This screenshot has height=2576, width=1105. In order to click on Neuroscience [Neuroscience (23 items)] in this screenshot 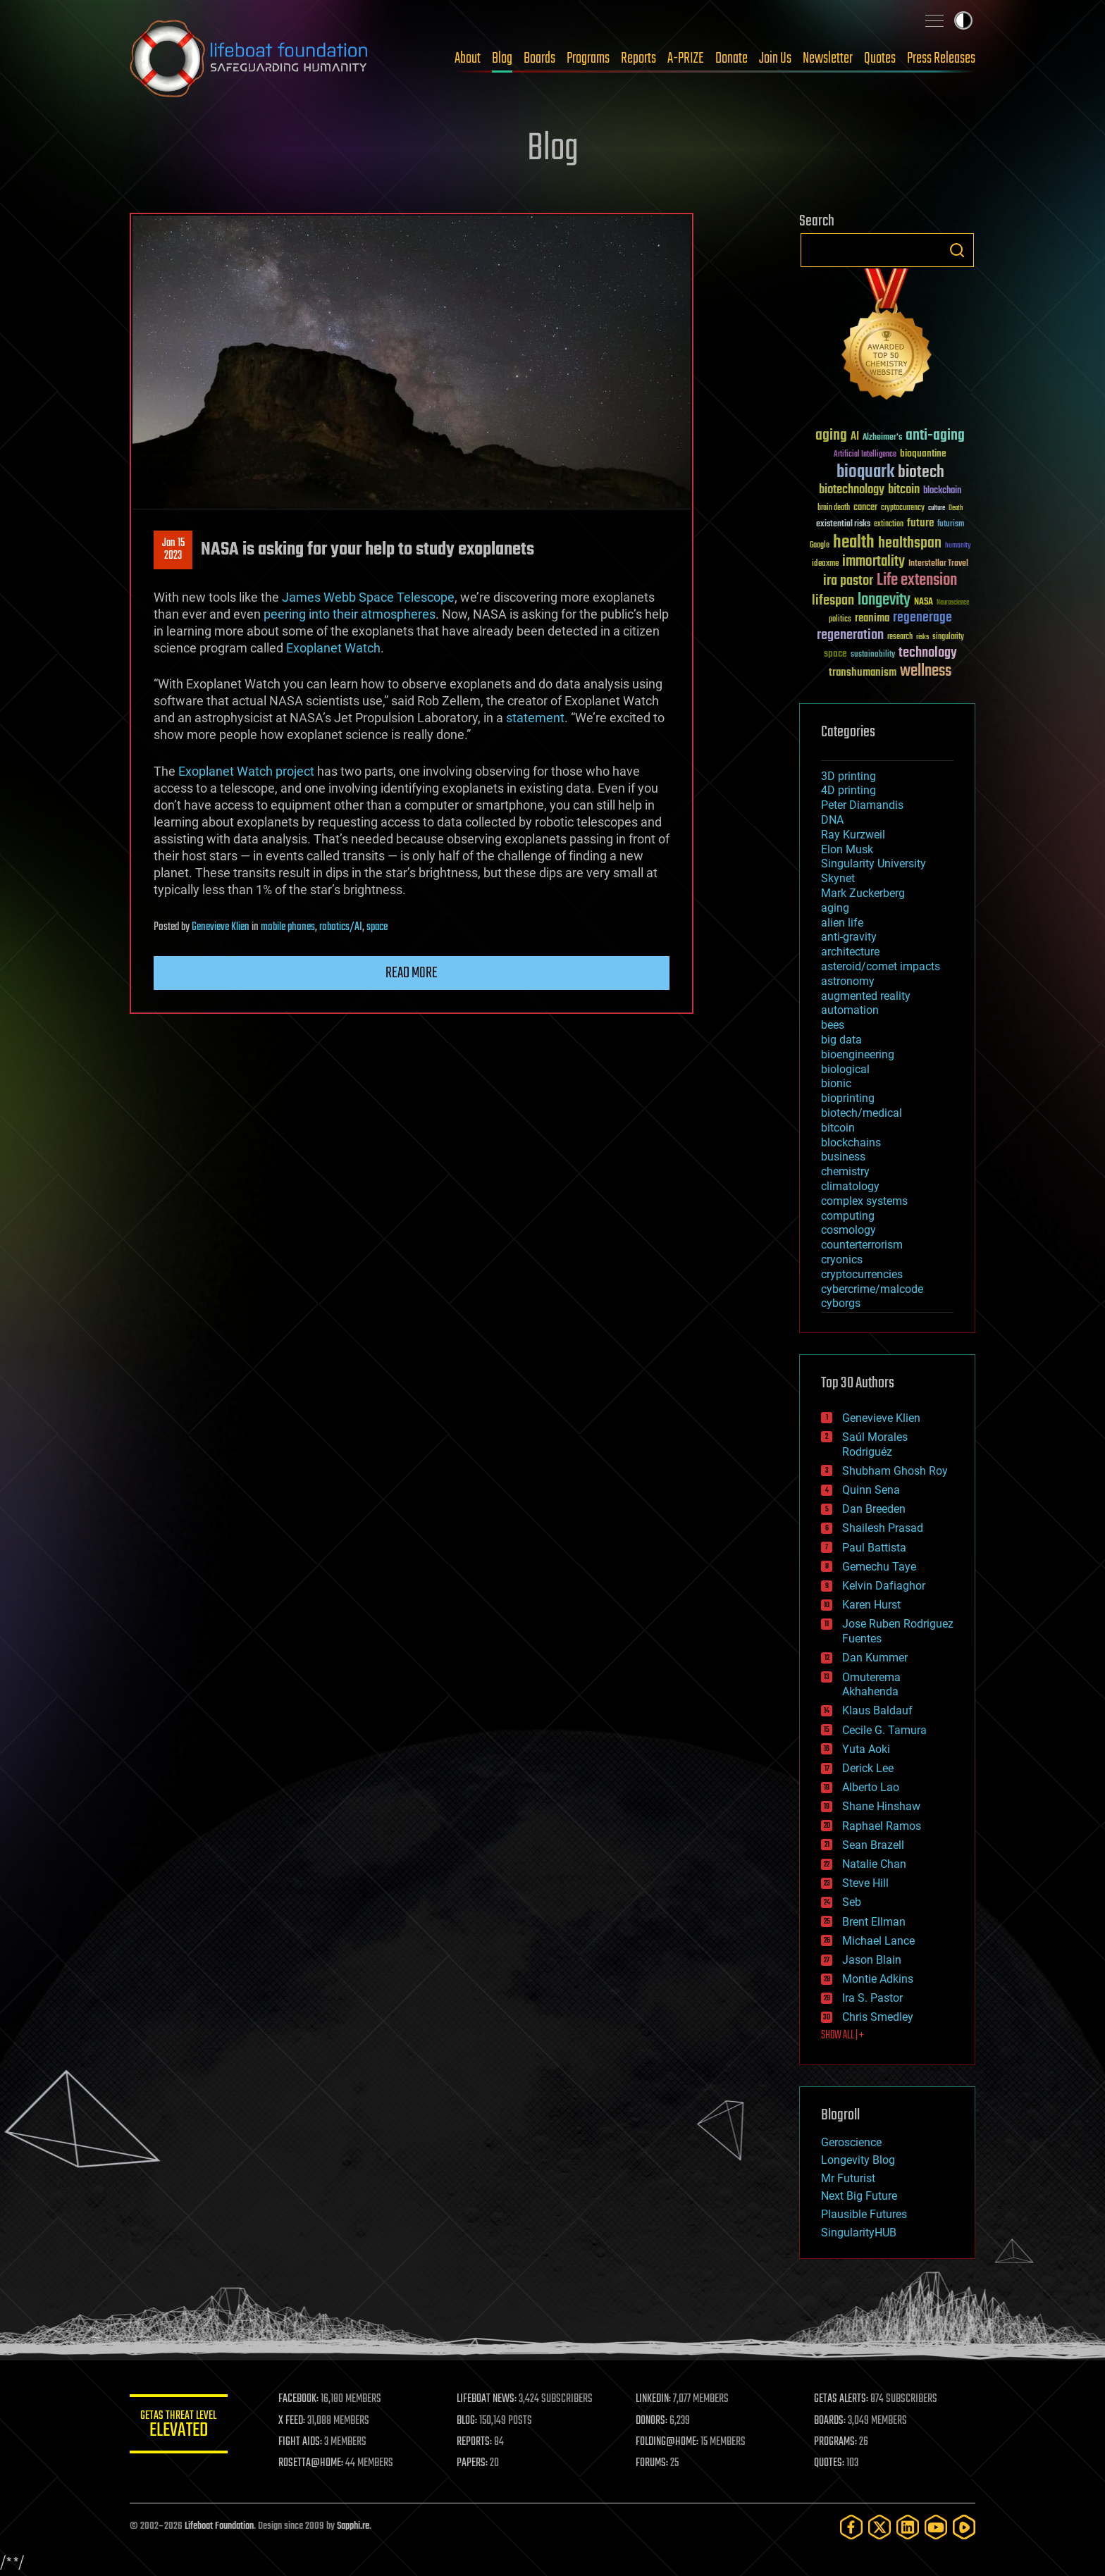, I will do `click(953, 603)`.